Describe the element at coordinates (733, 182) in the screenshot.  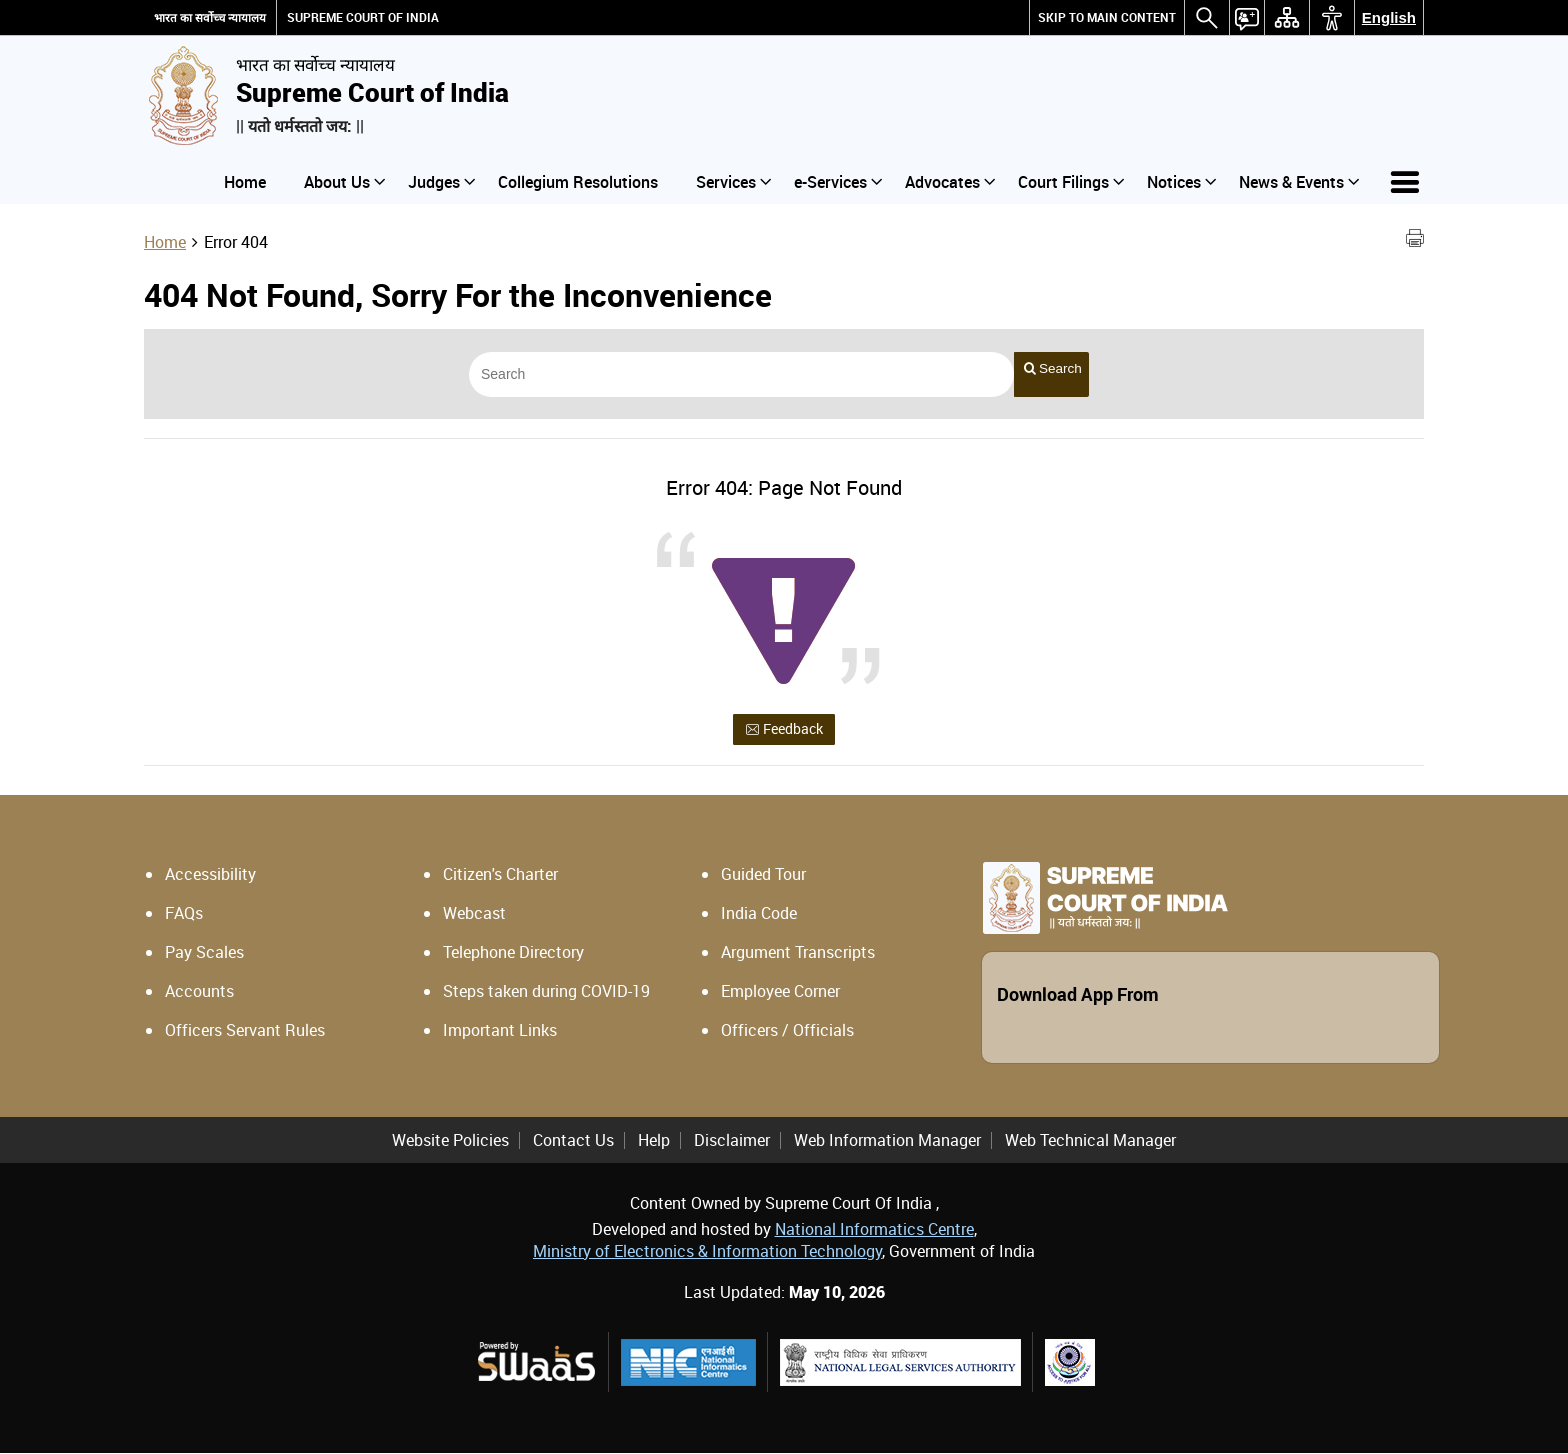
I see `Services [menuitem]` at that location.